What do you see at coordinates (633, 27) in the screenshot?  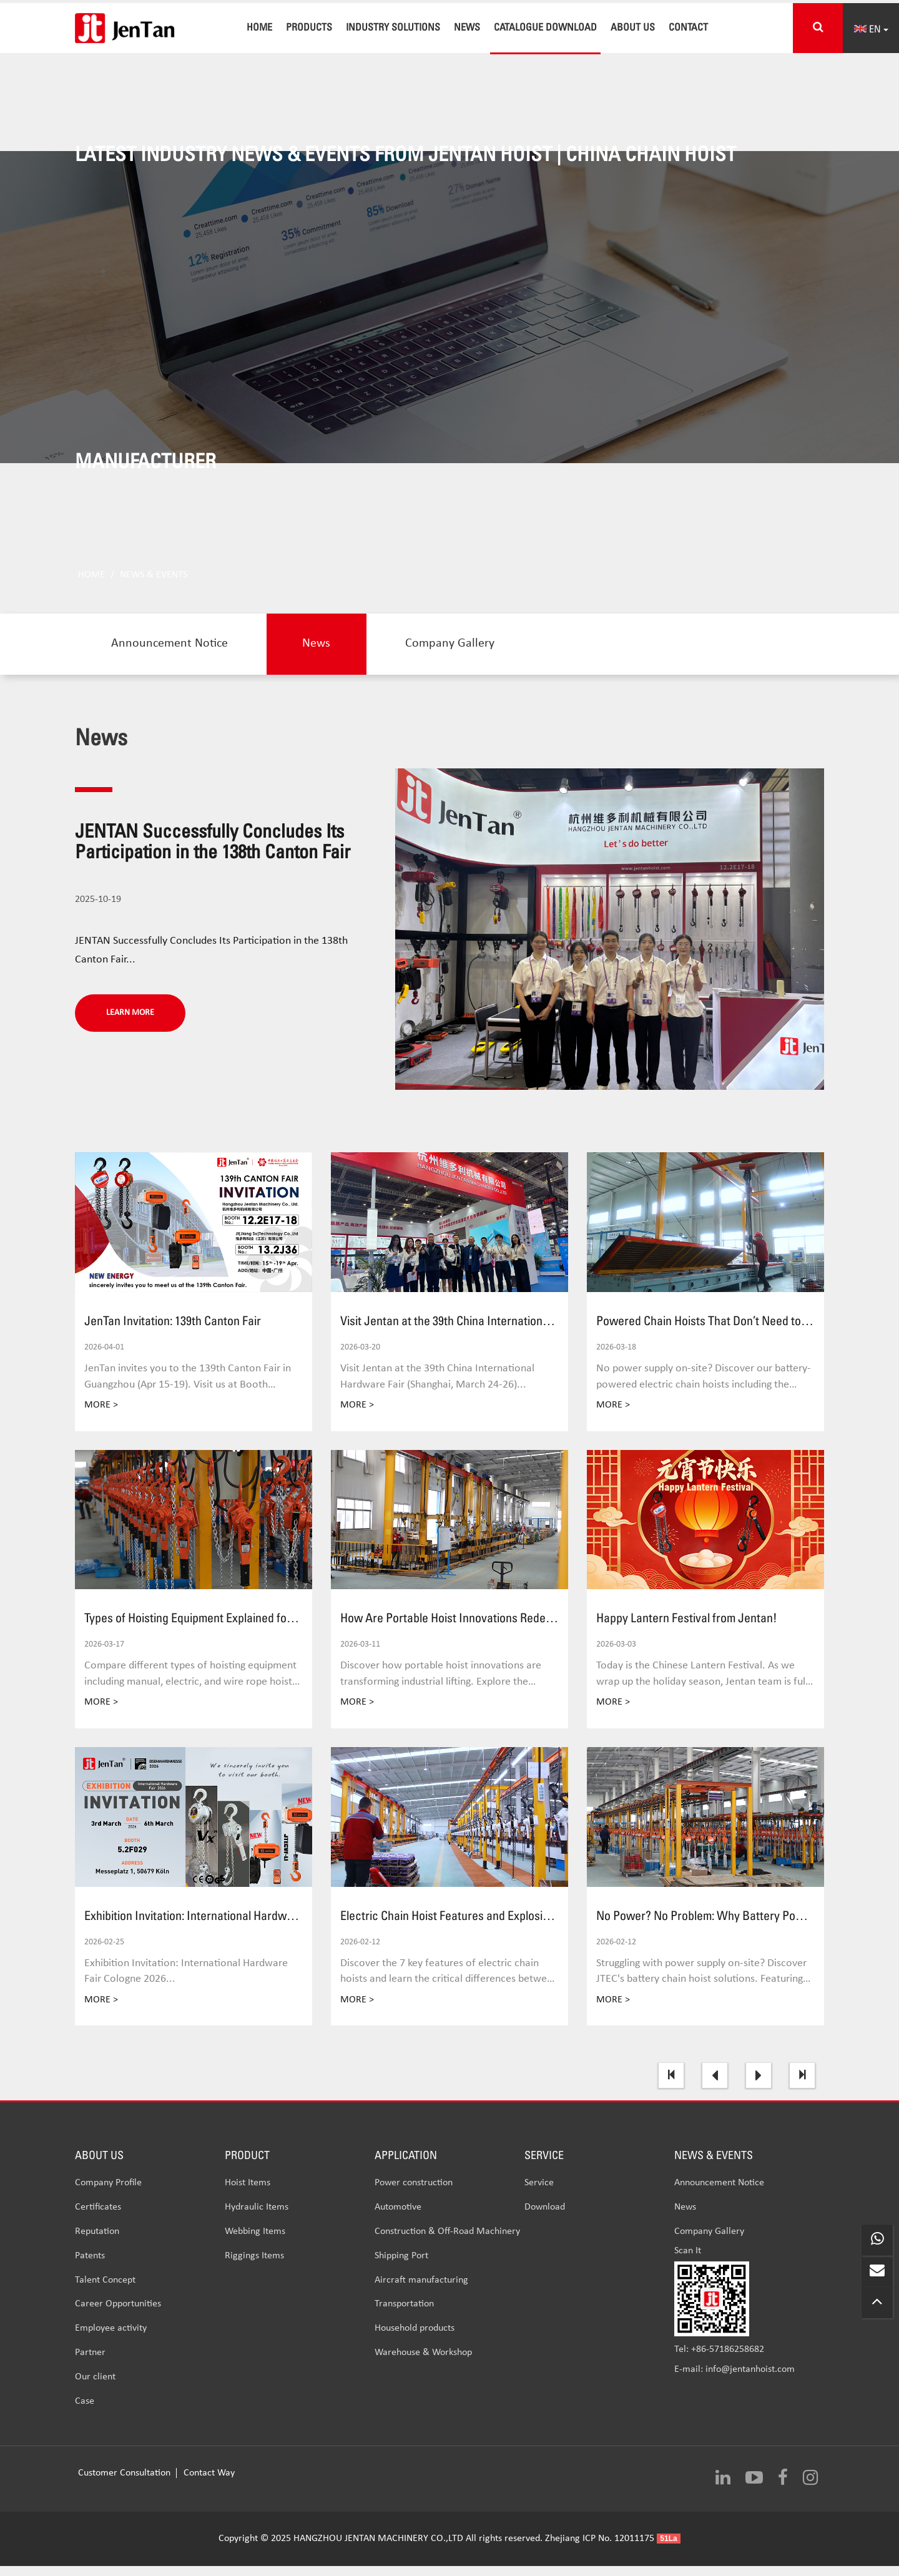 I see `About Us` at bounding box center [633, 27].